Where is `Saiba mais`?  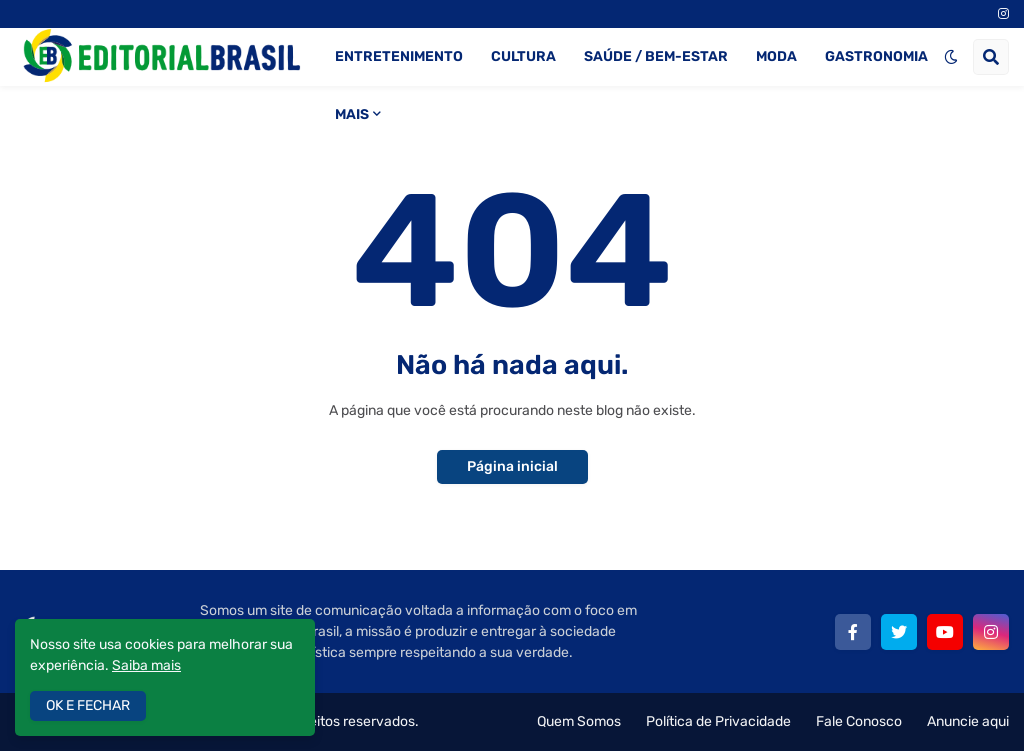 Saiba mais is located at coordinates (146, 665).